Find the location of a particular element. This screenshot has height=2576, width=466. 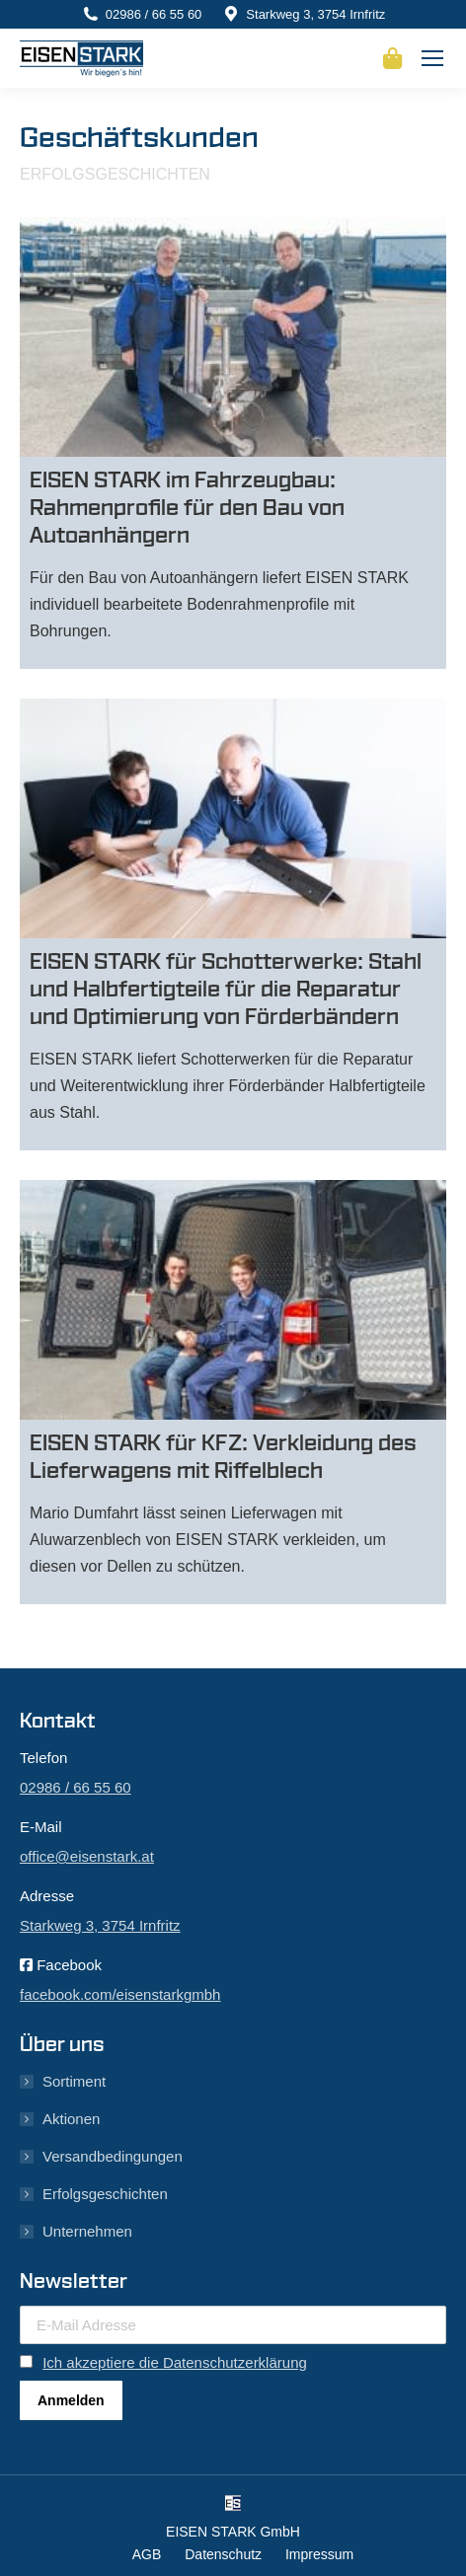

02986 / 66 55 60 is located at coordinates (154, 14).